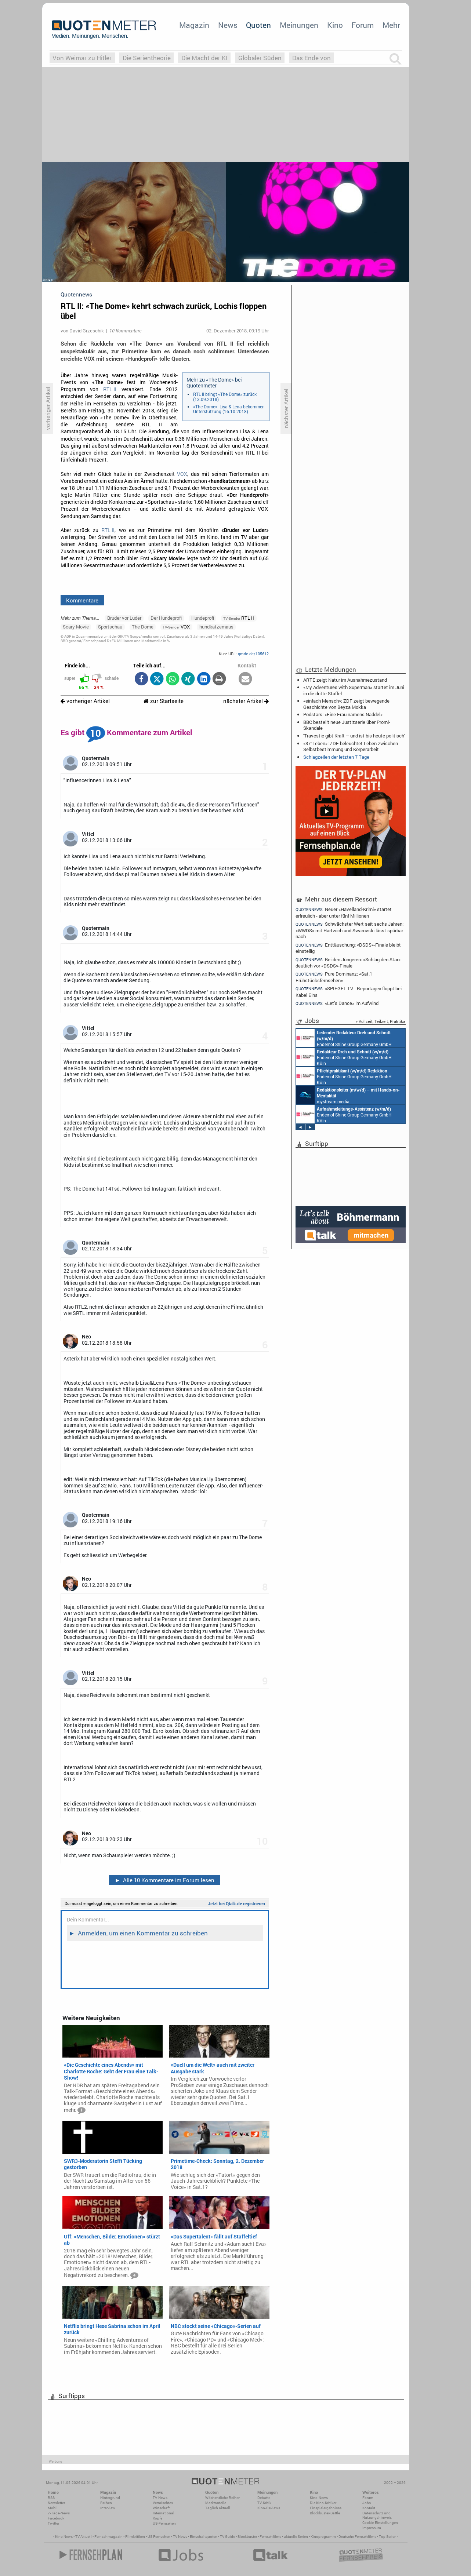  I want to click on nächster Artikel, so click(246, 700).